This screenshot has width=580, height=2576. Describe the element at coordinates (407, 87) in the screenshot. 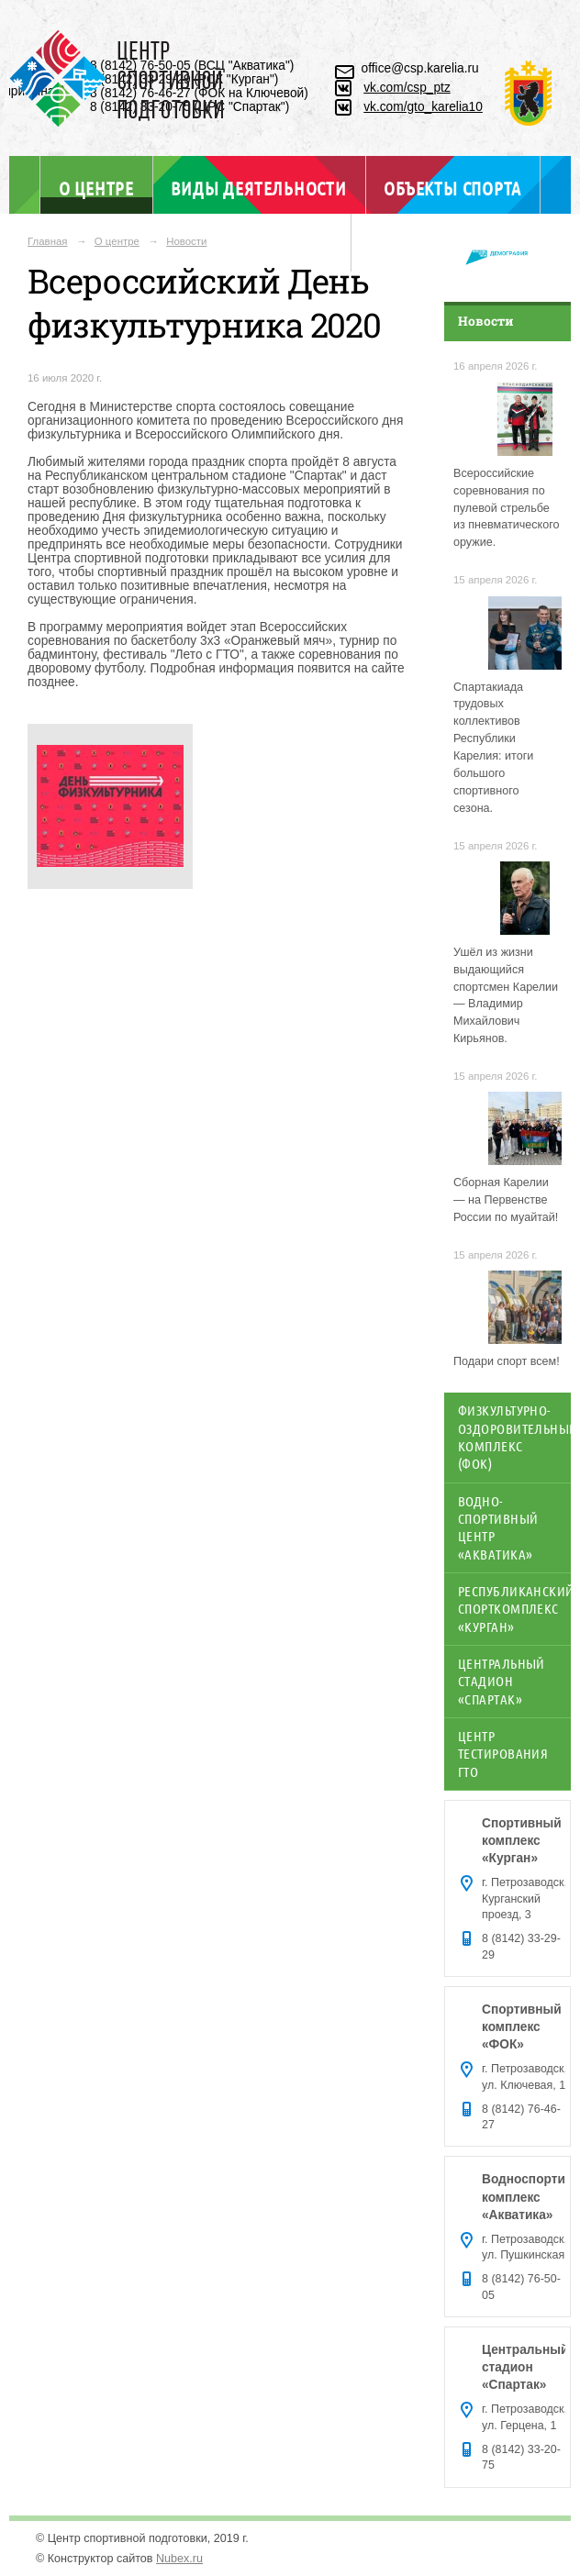

I see `vk.com/csp_ptz` at that location.